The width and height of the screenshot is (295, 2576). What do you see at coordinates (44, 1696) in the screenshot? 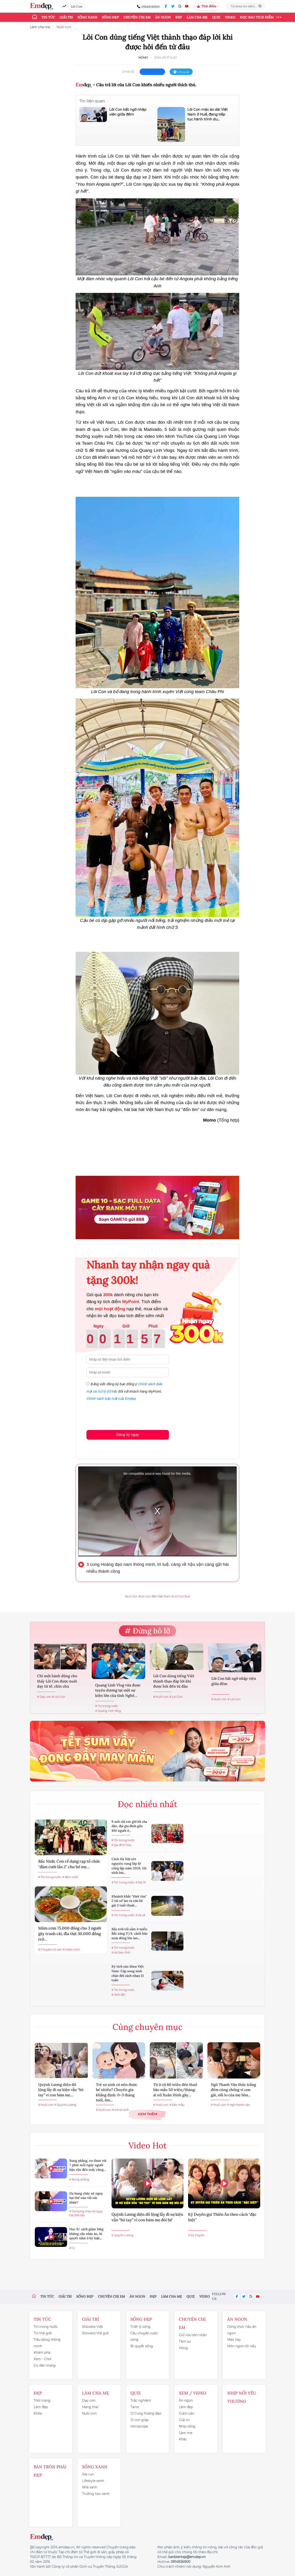
I see `# Dạy con` at bounding box center [44, 1696].